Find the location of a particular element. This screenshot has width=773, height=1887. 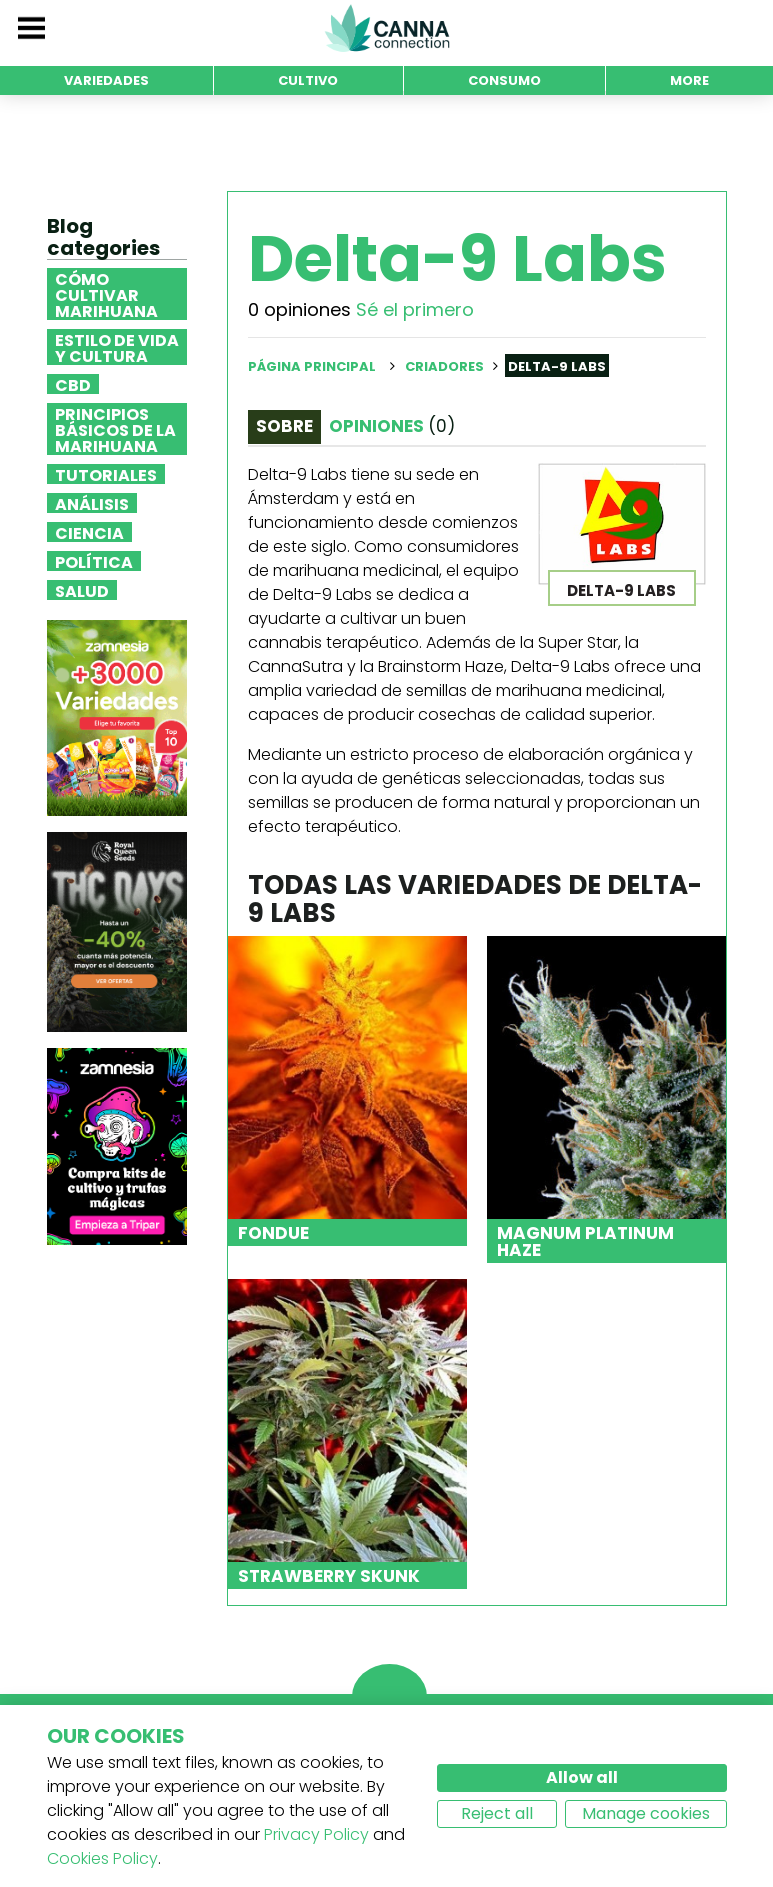

CannaConnection.com is located at coordinates (387, 28).